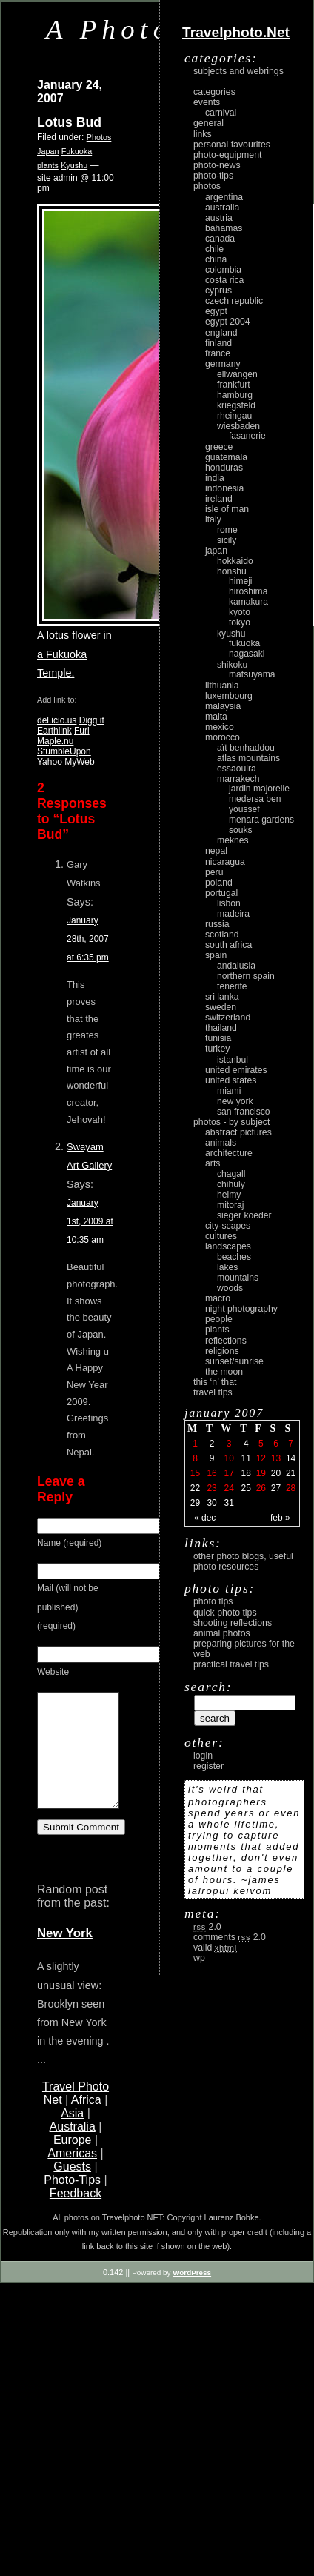 The width and height of the screenshot is (314, 2576). I want to click on 19, so click(261, 1473).